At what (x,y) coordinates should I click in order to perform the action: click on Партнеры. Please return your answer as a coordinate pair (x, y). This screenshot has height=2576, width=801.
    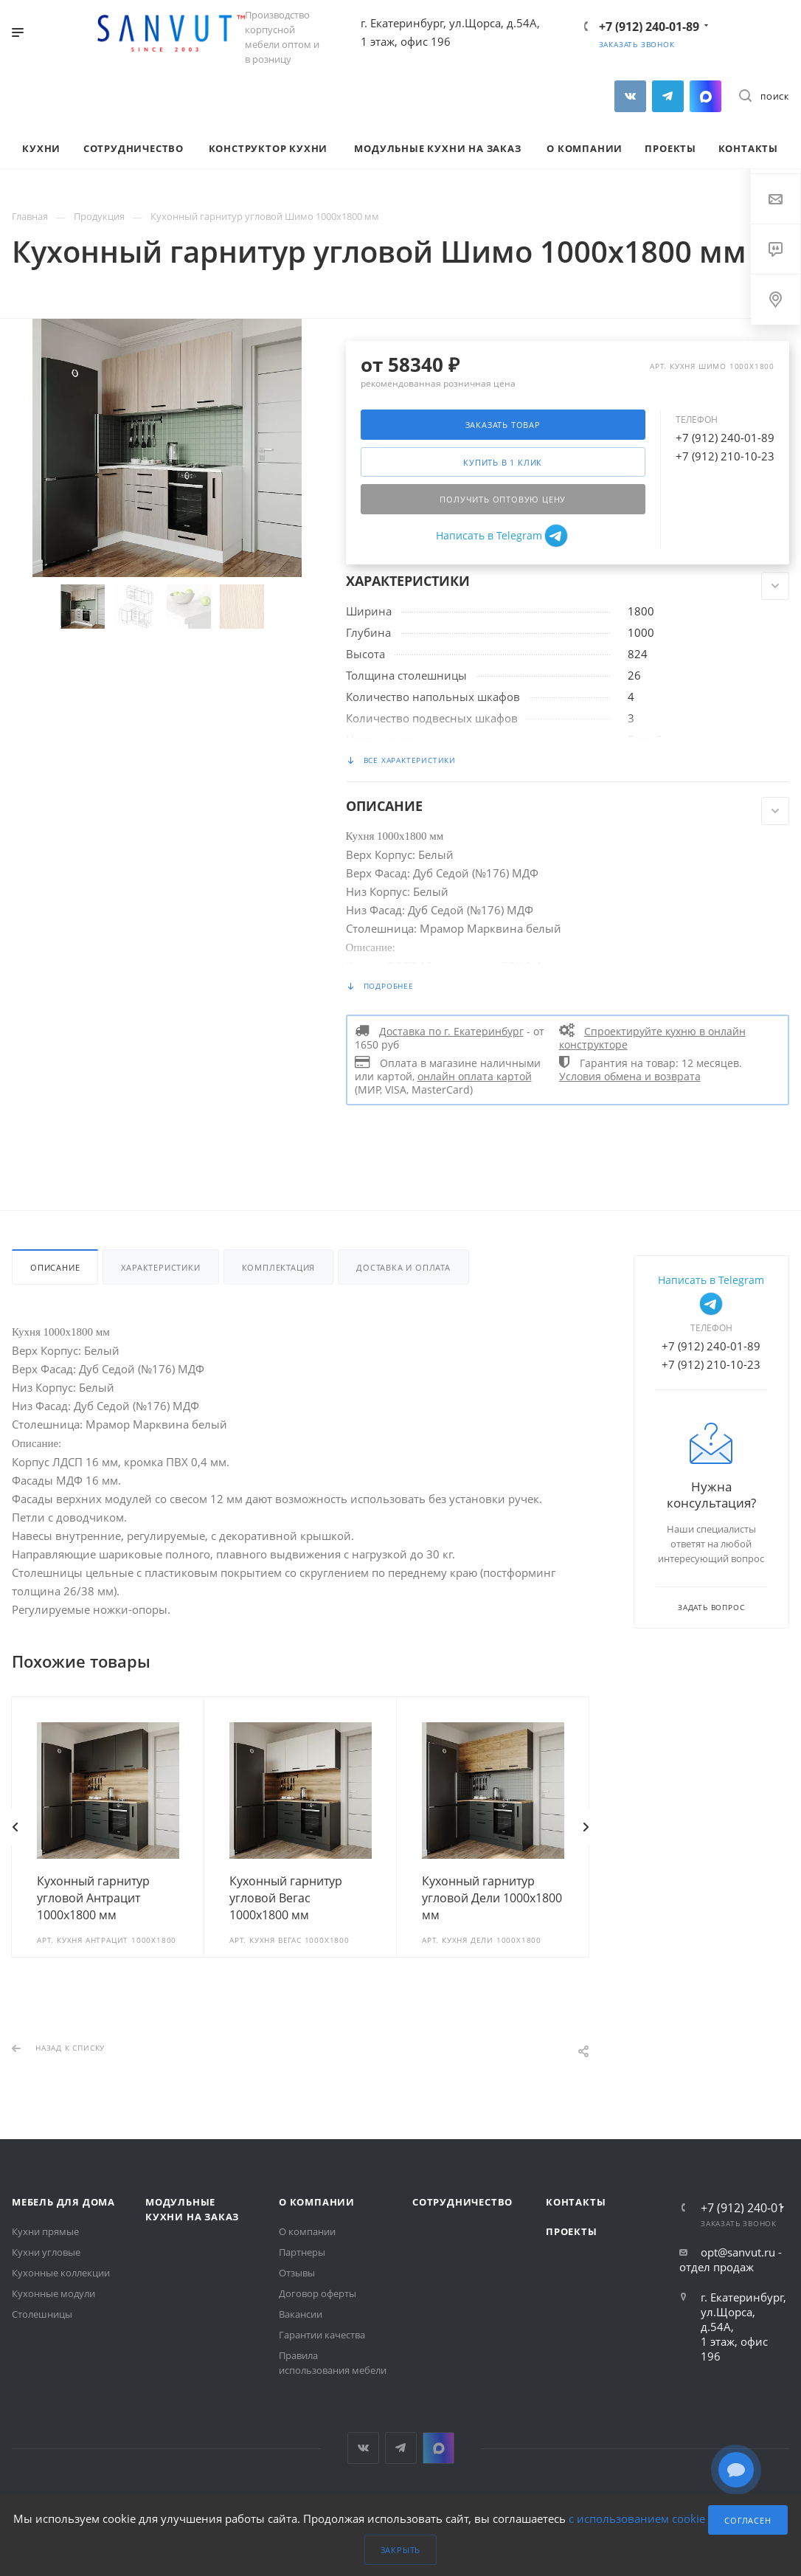
    Looking at the image, I should click on (302, 2252).